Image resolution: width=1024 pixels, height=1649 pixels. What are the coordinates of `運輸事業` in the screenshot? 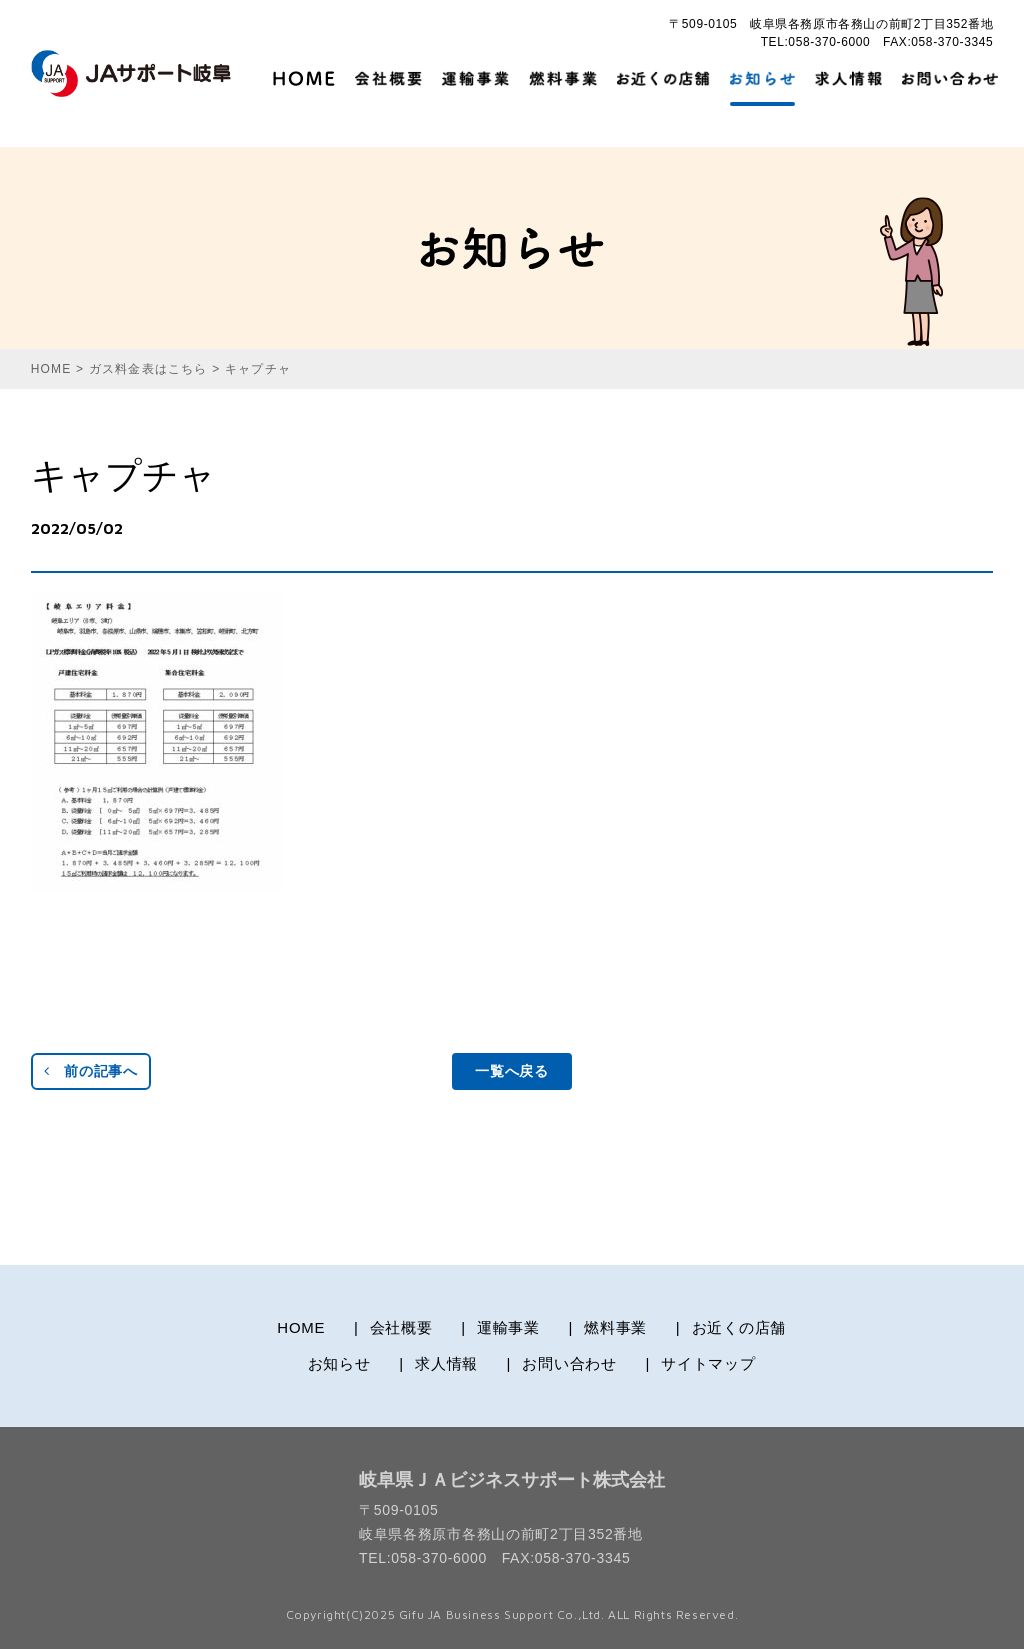 It's located at (508, 1327).